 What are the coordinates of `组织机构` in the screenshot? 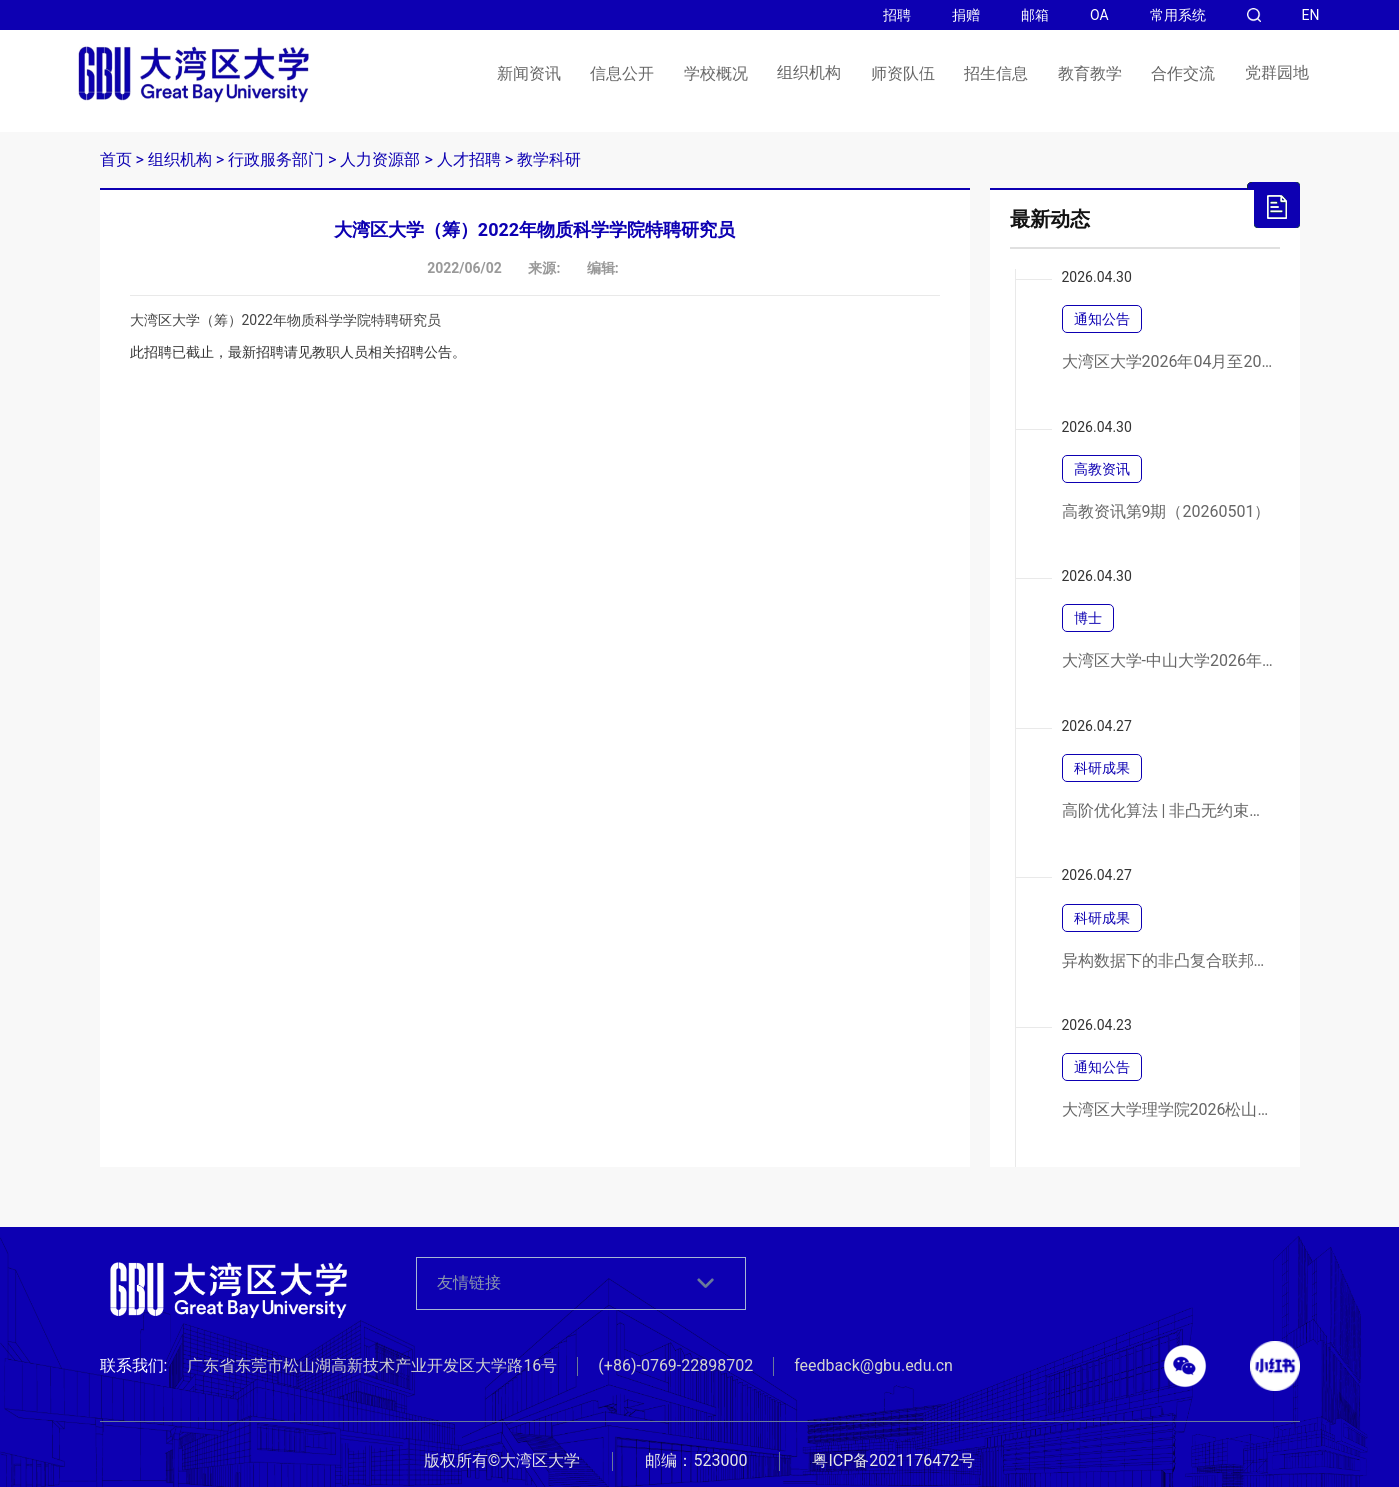 It's located at (809, 73).